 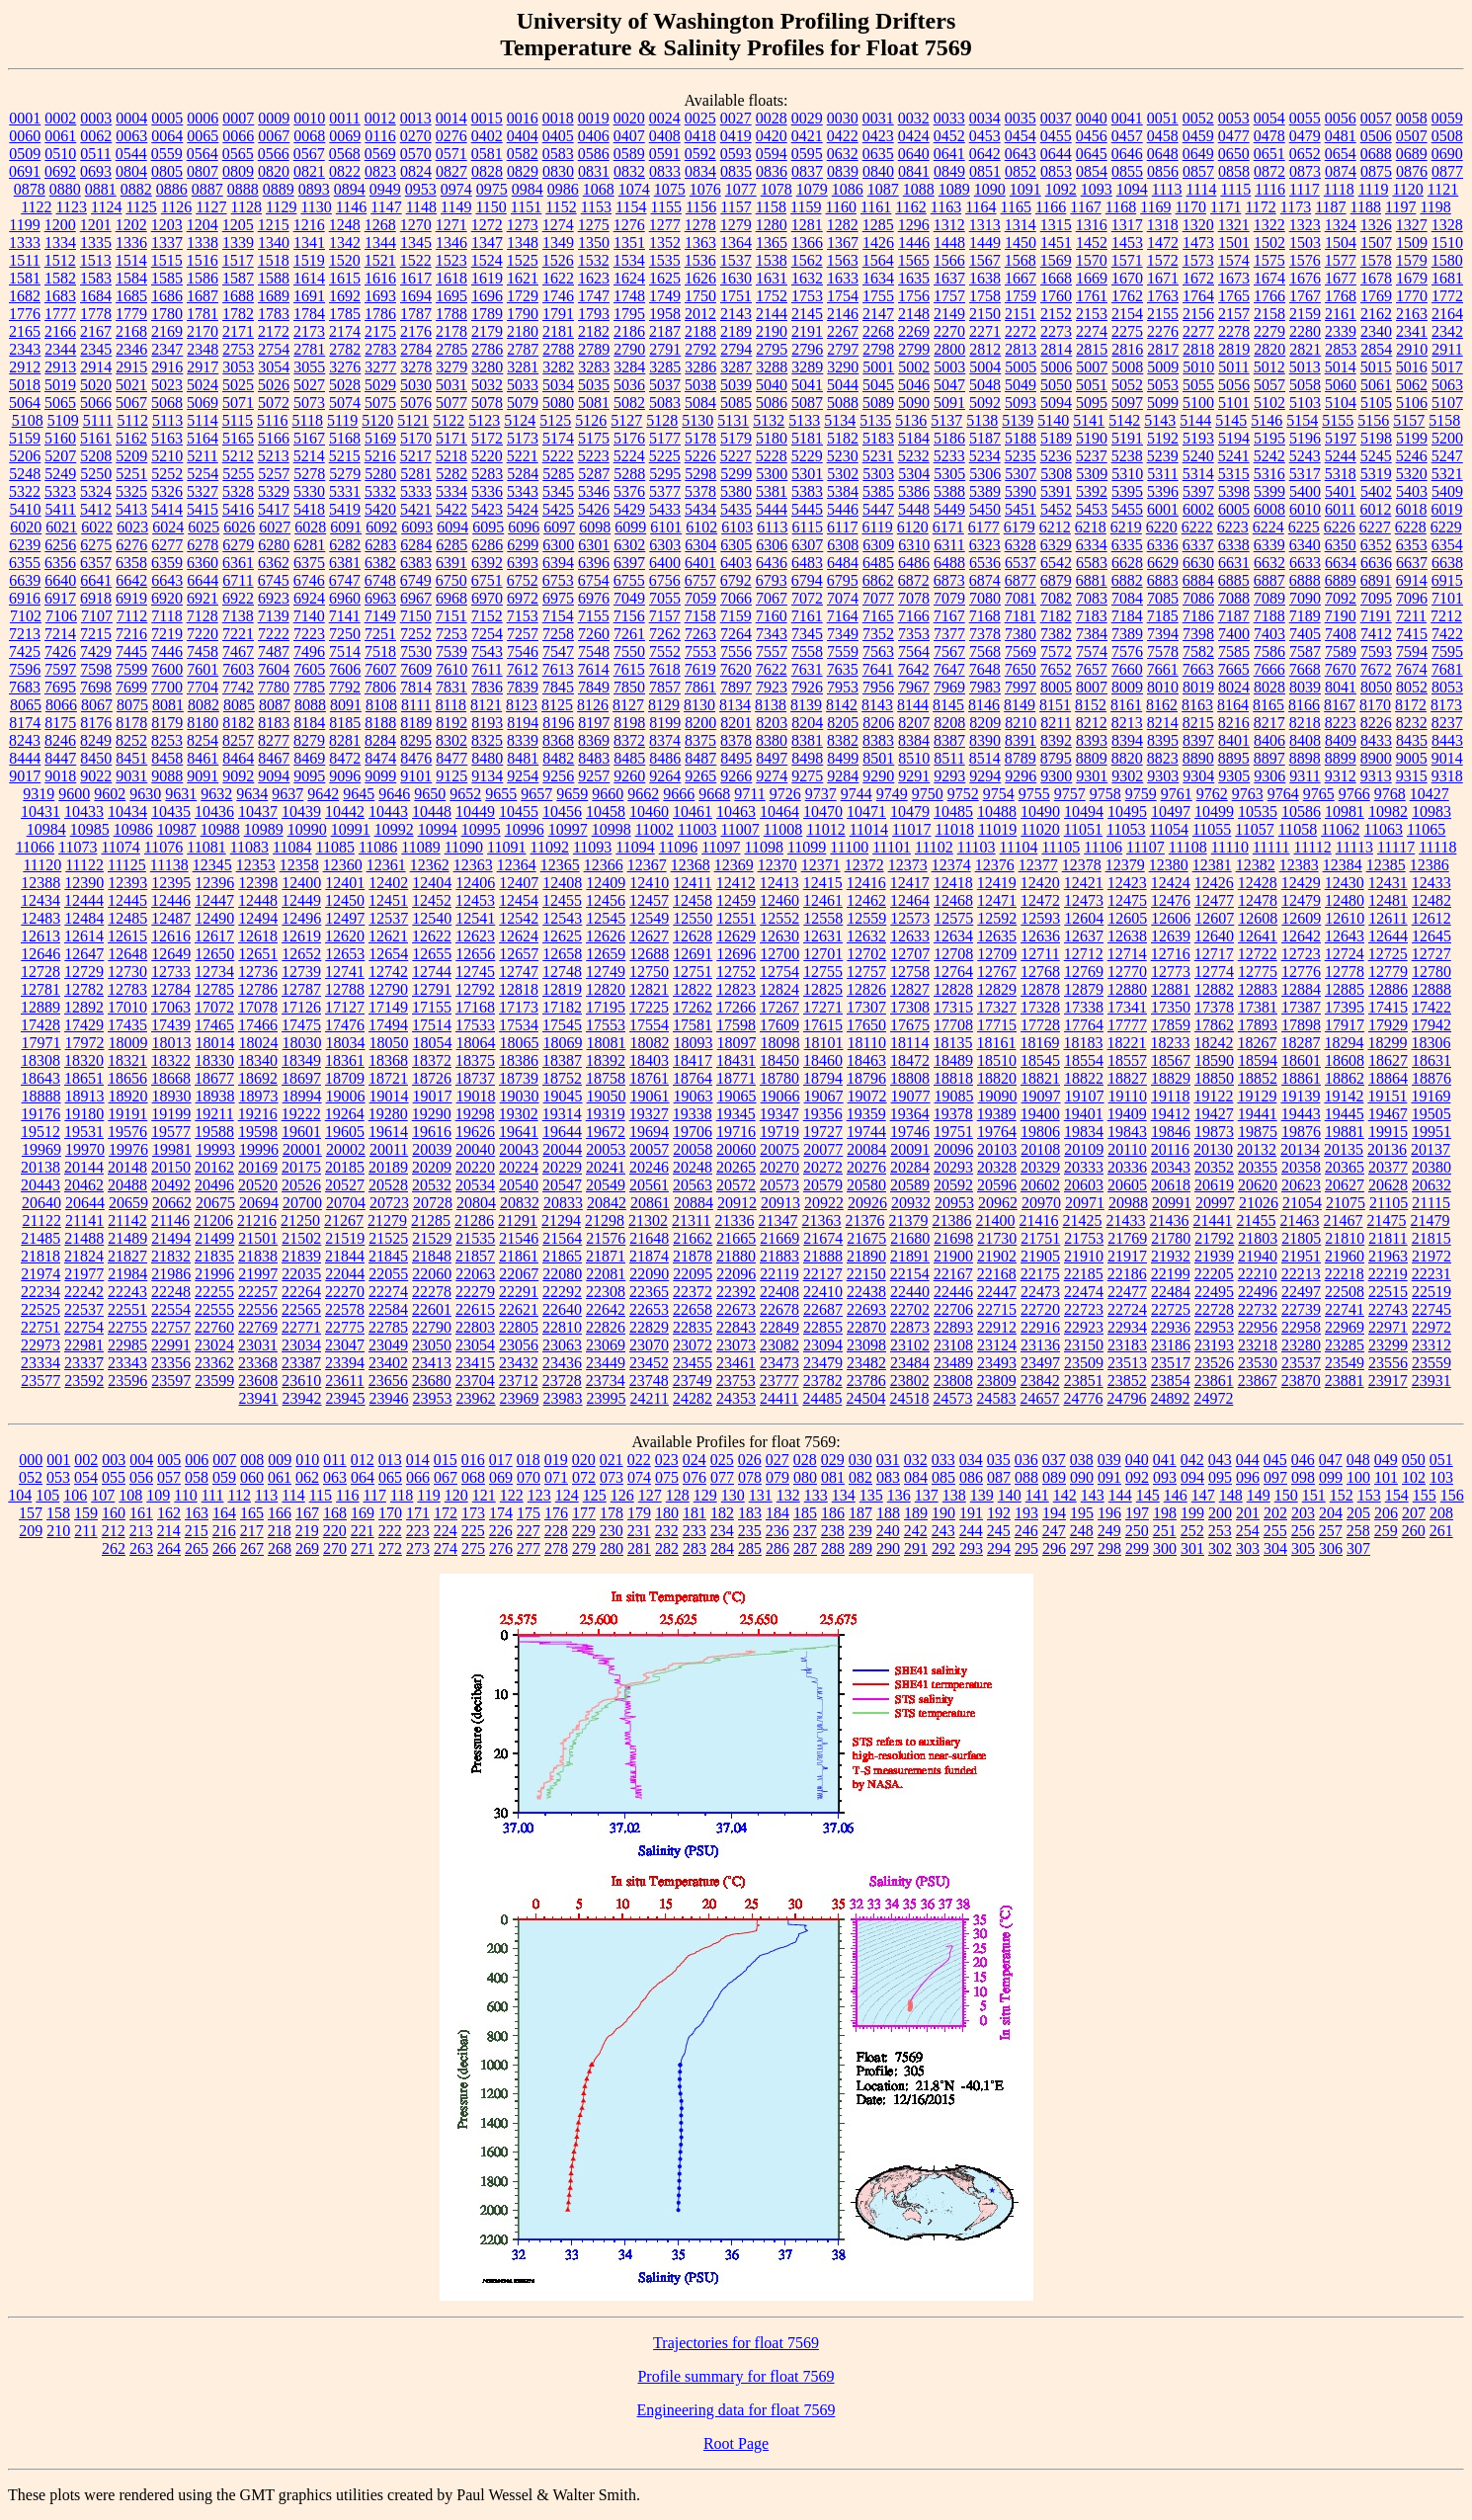 What do you see at coordinates (25, 438) in the screenshot?
I see `5159` at bounding box center [25, 438].